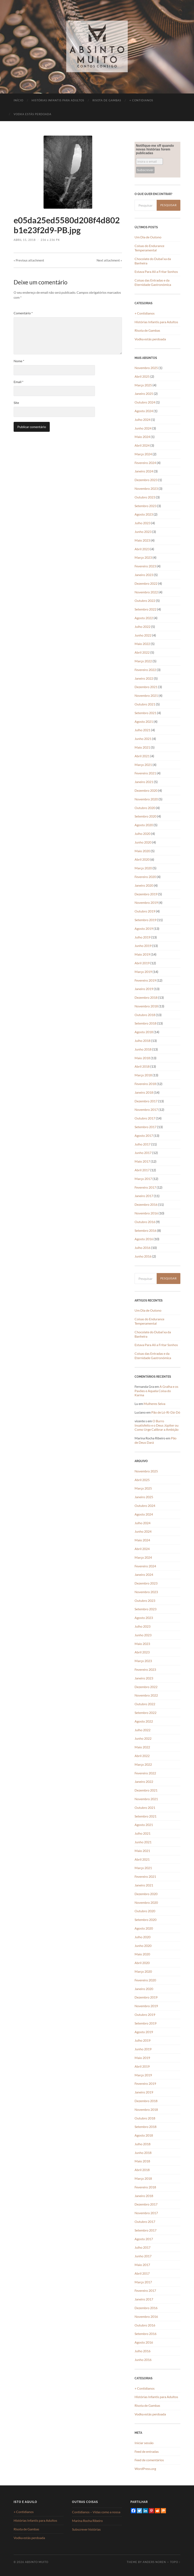  I want to click on Dezembro 2018, so click(146, 997).